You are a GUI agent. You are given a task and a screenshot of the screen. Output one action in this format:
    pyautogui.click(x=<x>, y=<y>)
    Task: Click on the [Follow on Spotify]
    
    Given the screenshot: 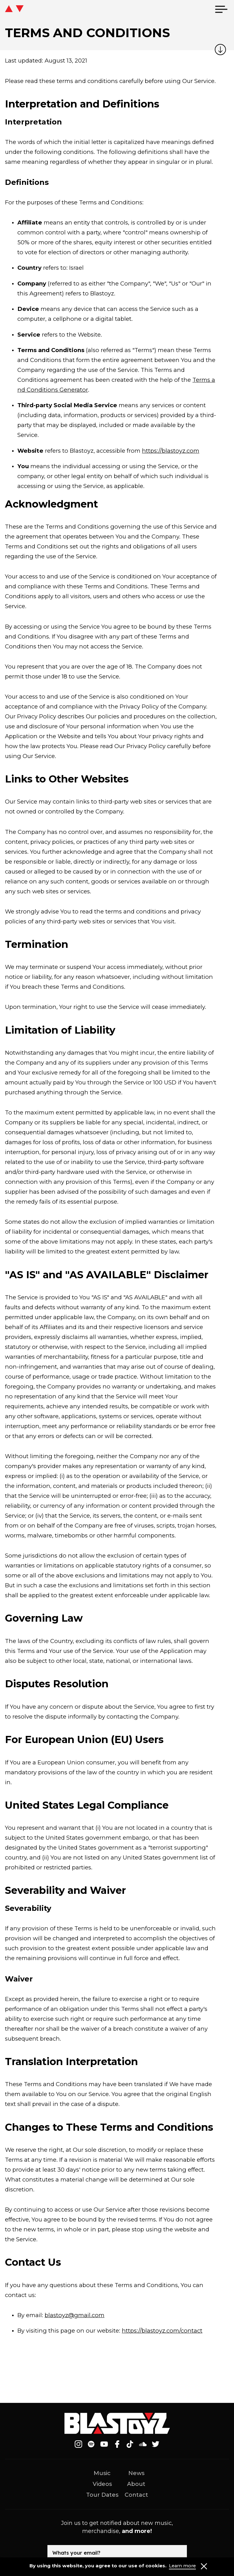 What is the action you would take?
    pyautogui.click(x=91, y=2444)
    